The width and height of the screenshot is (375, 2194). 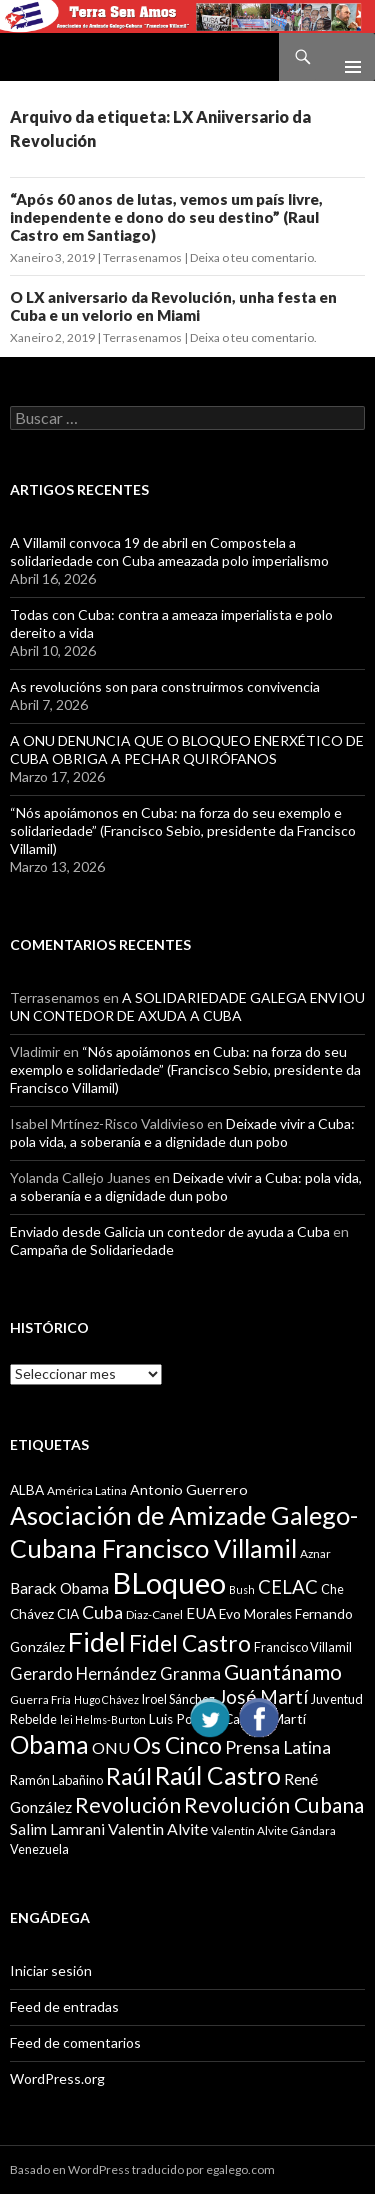 I want to click on EUA [EUA (13 items)], so click(x=201, y=1613).